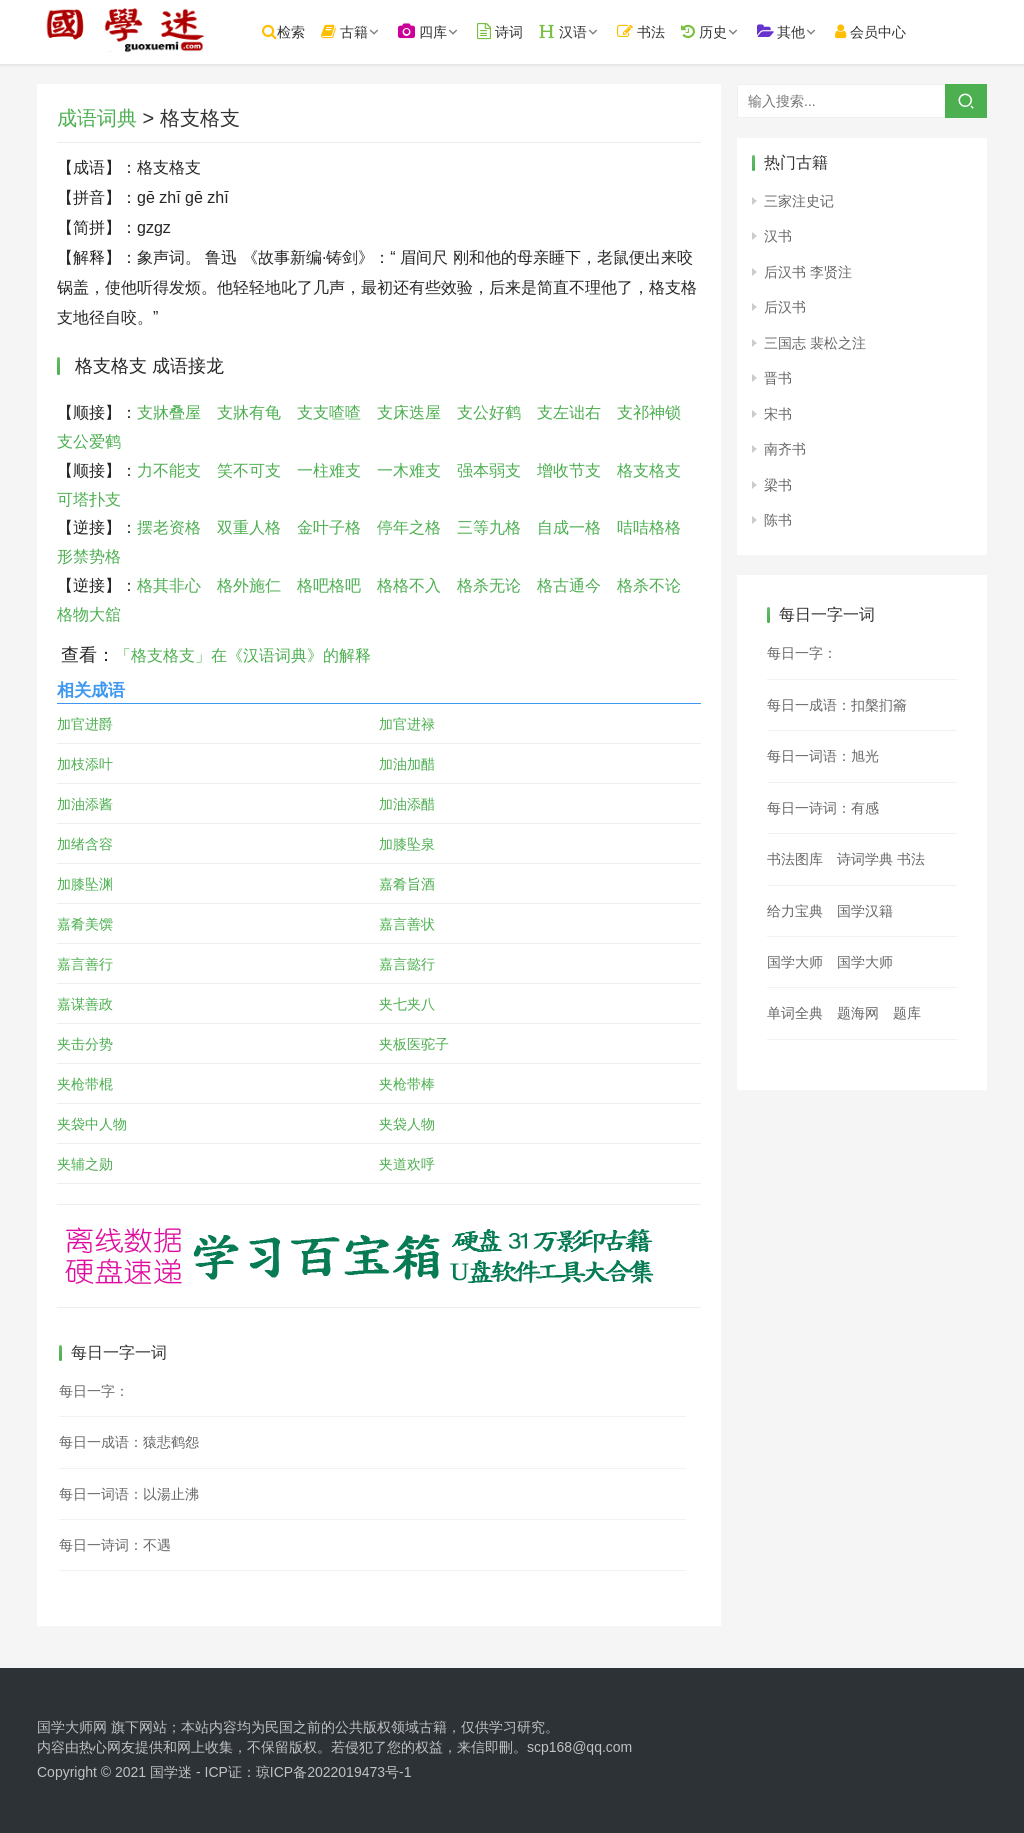 The height and width of the screenshot is (1833, 1024). What do you see at coordinates (249, 527) in the screenshot?
I see `双重人格` at bounding box center [249, 527].